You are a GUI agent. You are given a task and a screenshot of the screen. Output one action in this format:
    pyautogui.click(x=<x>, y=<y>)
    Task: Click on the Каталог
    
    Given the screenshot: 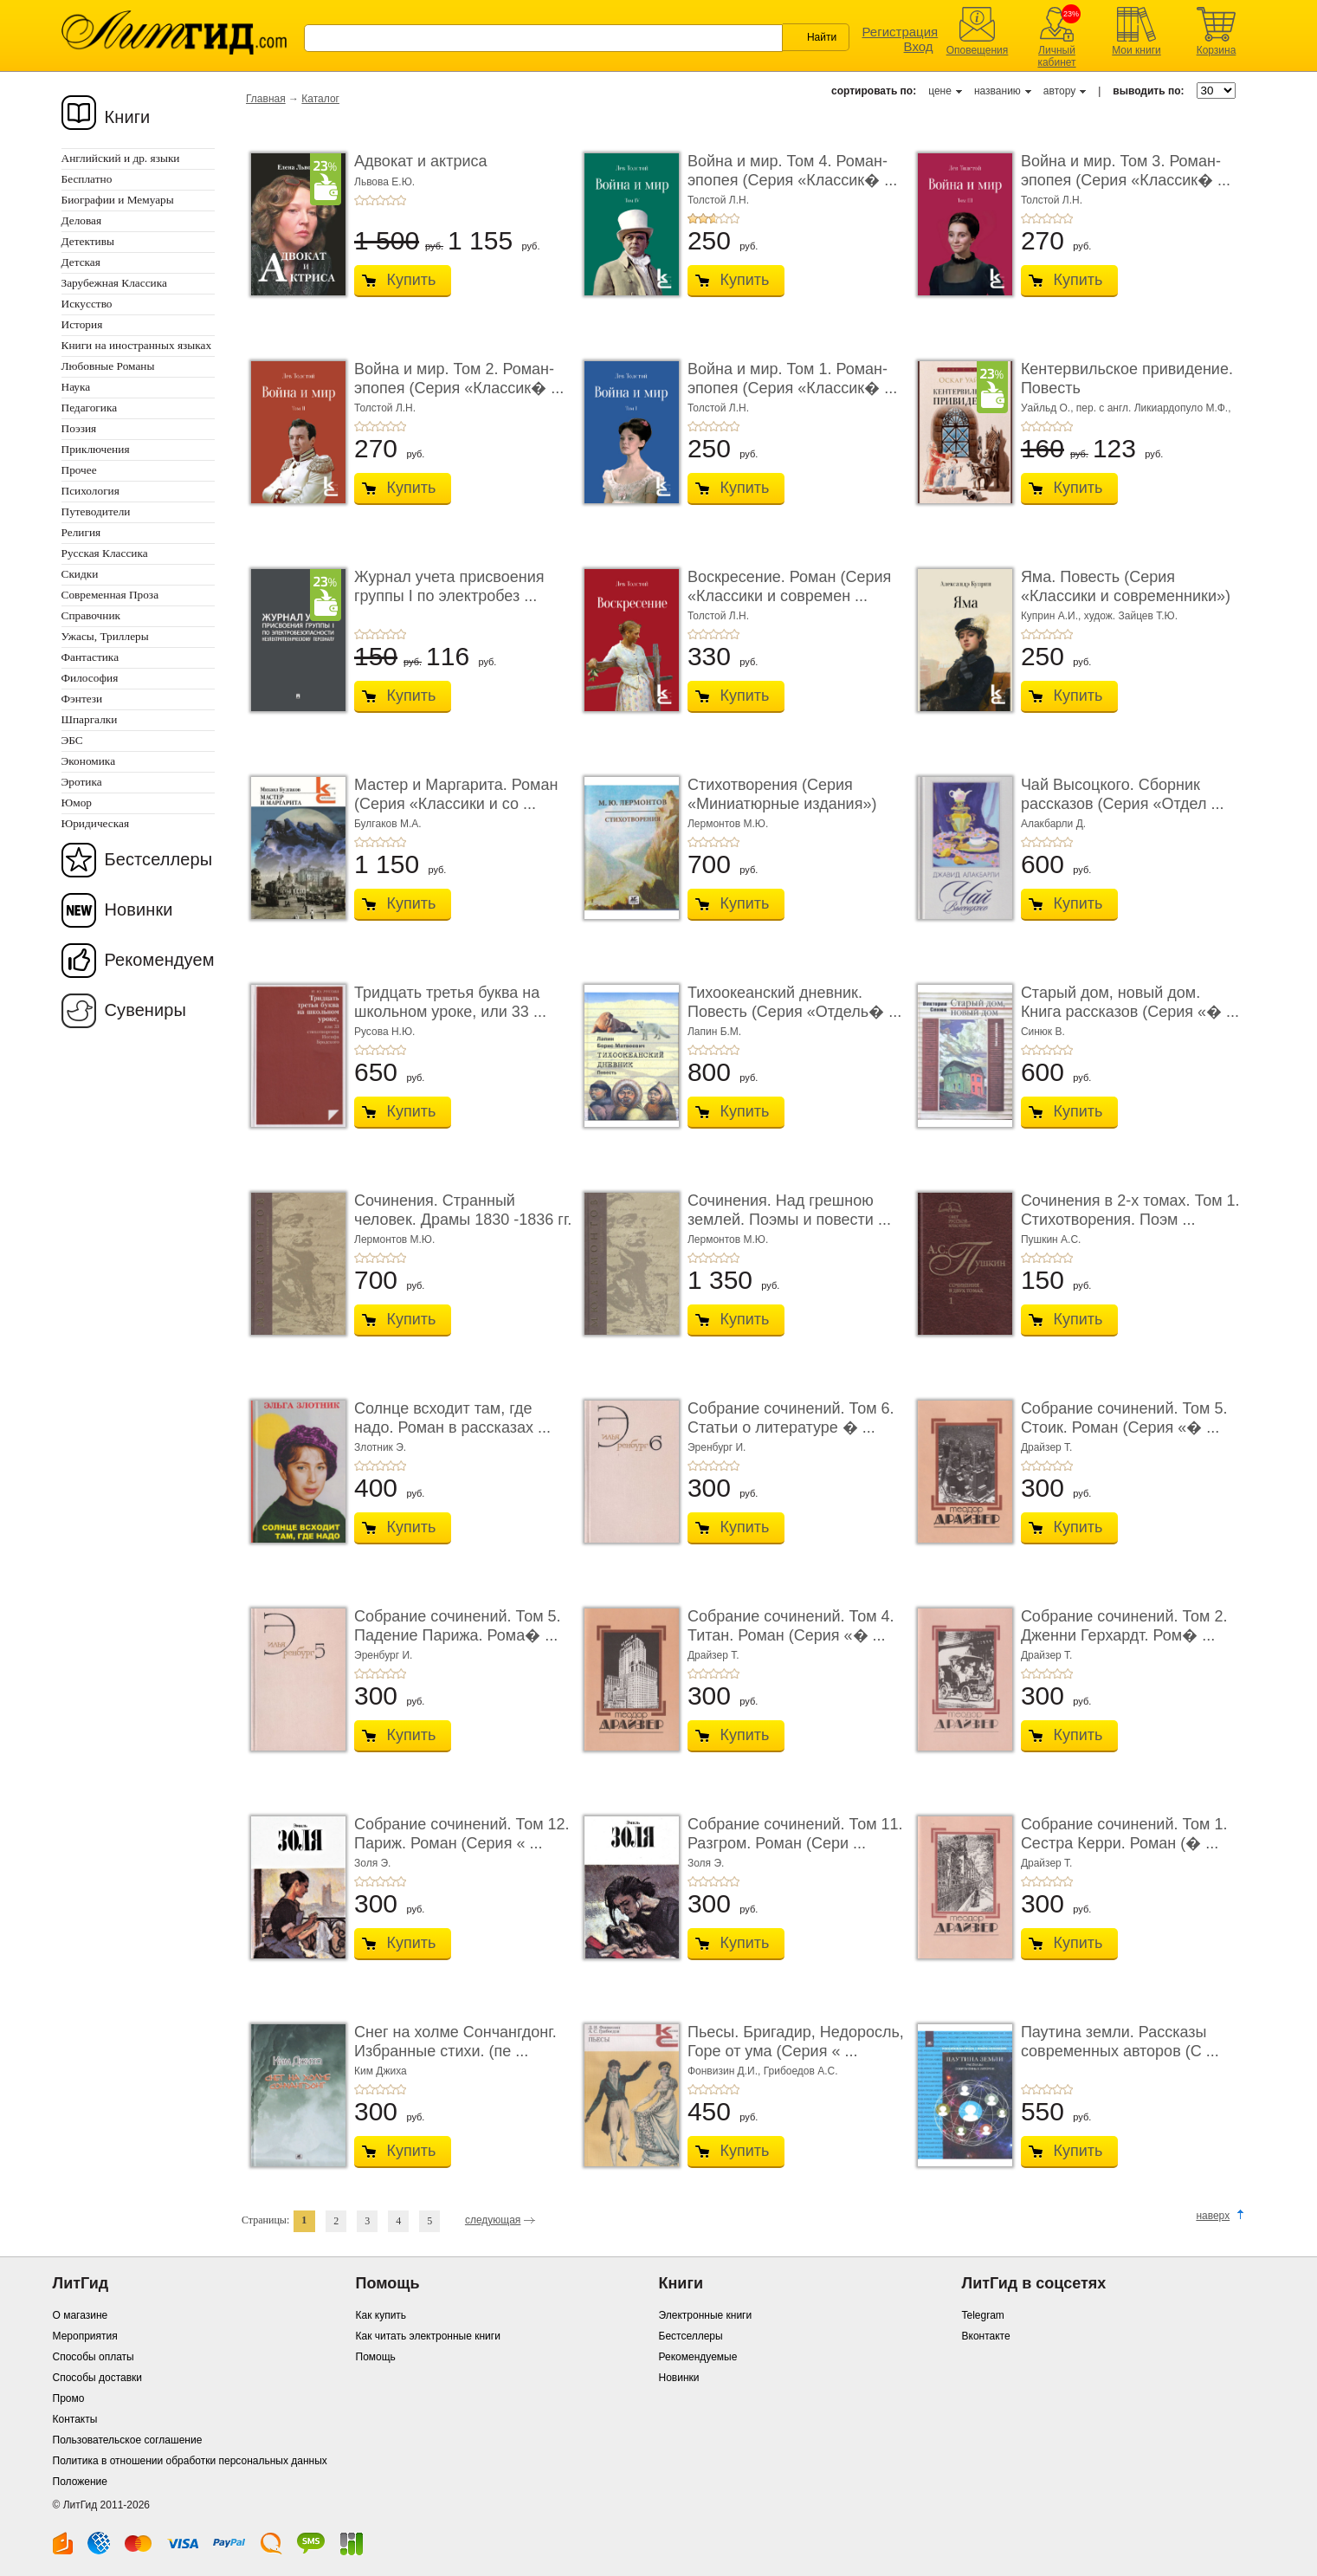 What is the action you would take?
    pyautogui.click(x=320, y=99)
    